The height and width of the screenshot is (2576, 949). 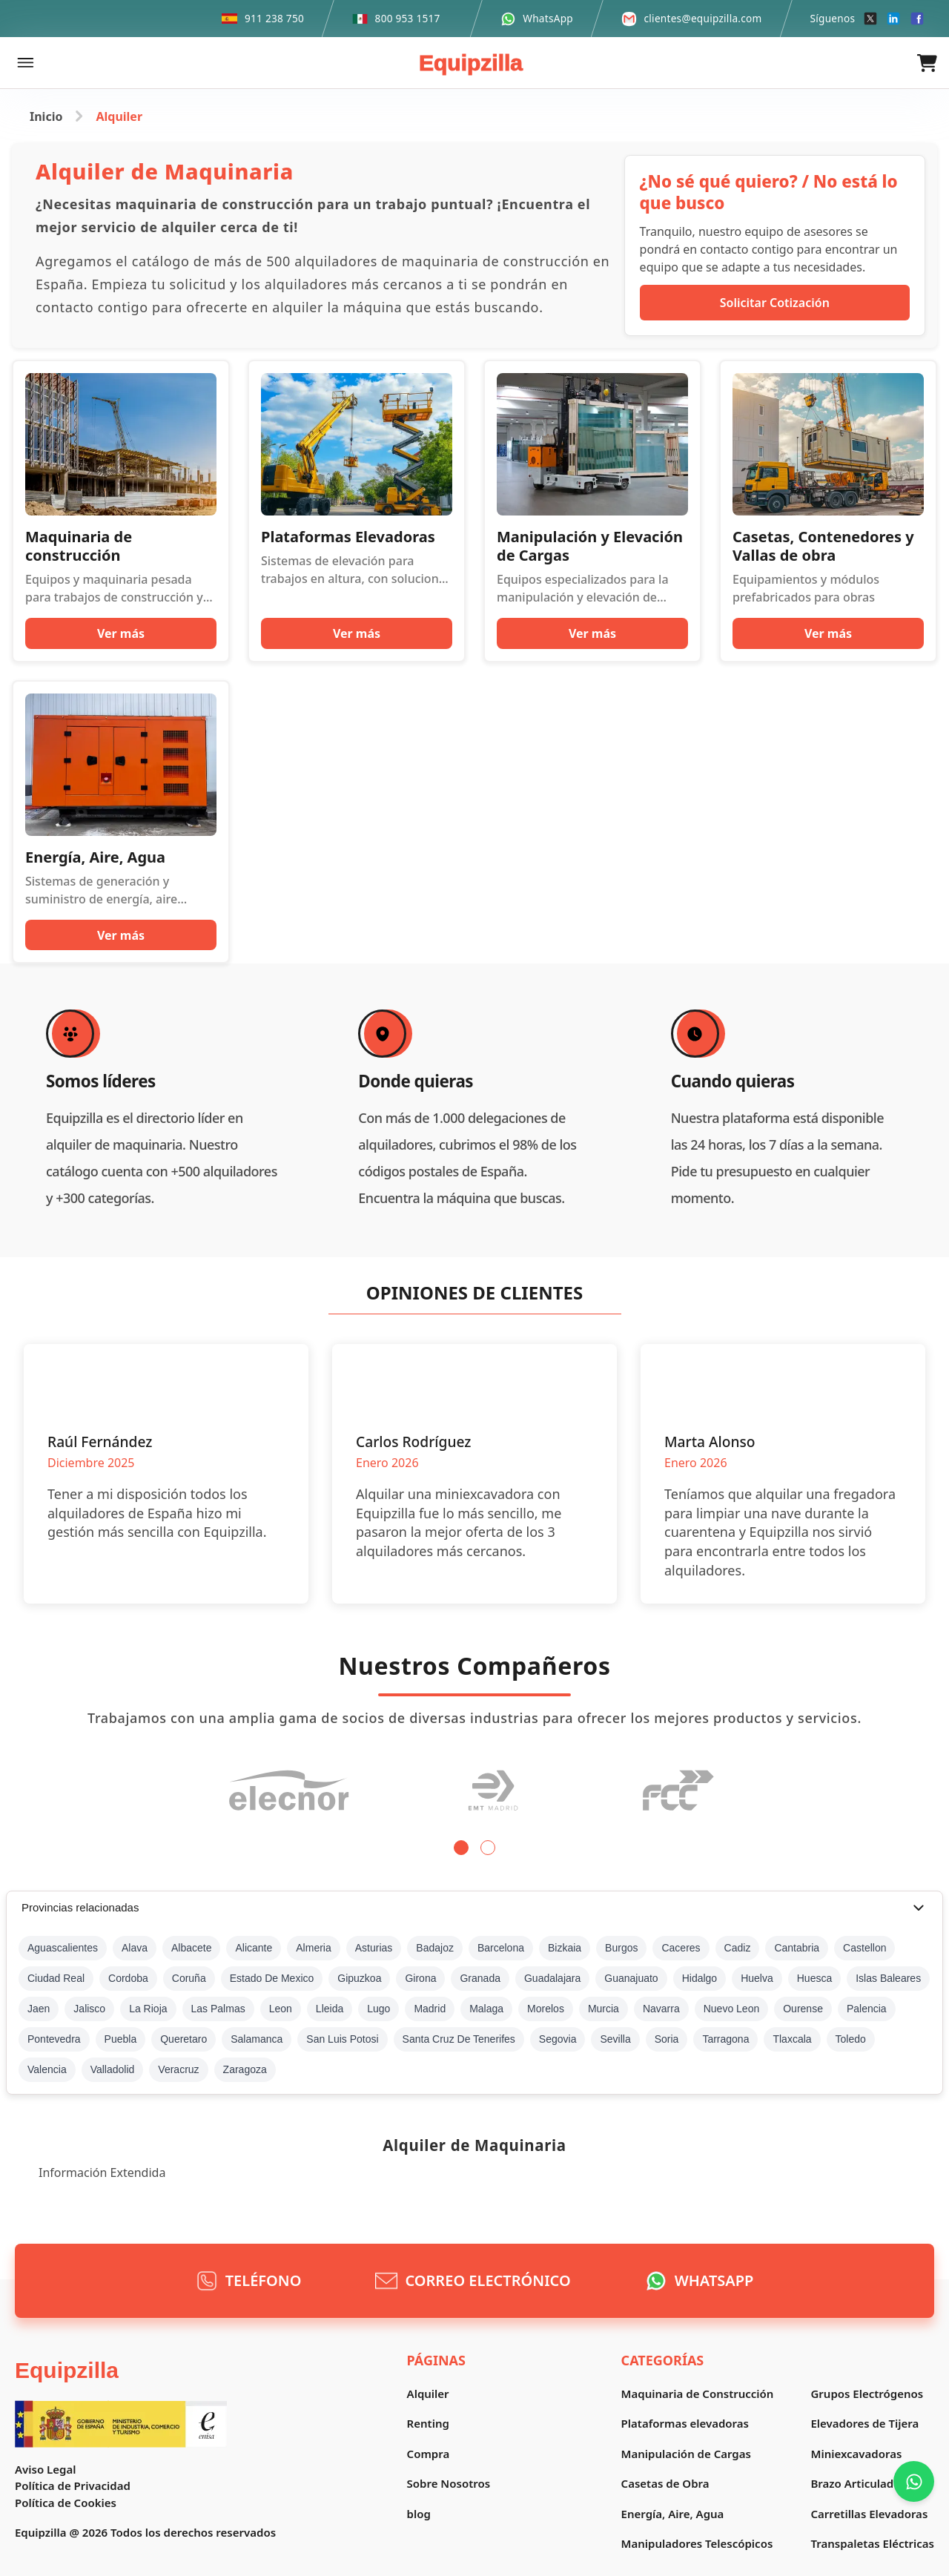 What do you see at coordinates (732, 2009) in the screenshot?
I see `Nuevo Leon` at bounding box center [732, 2009].